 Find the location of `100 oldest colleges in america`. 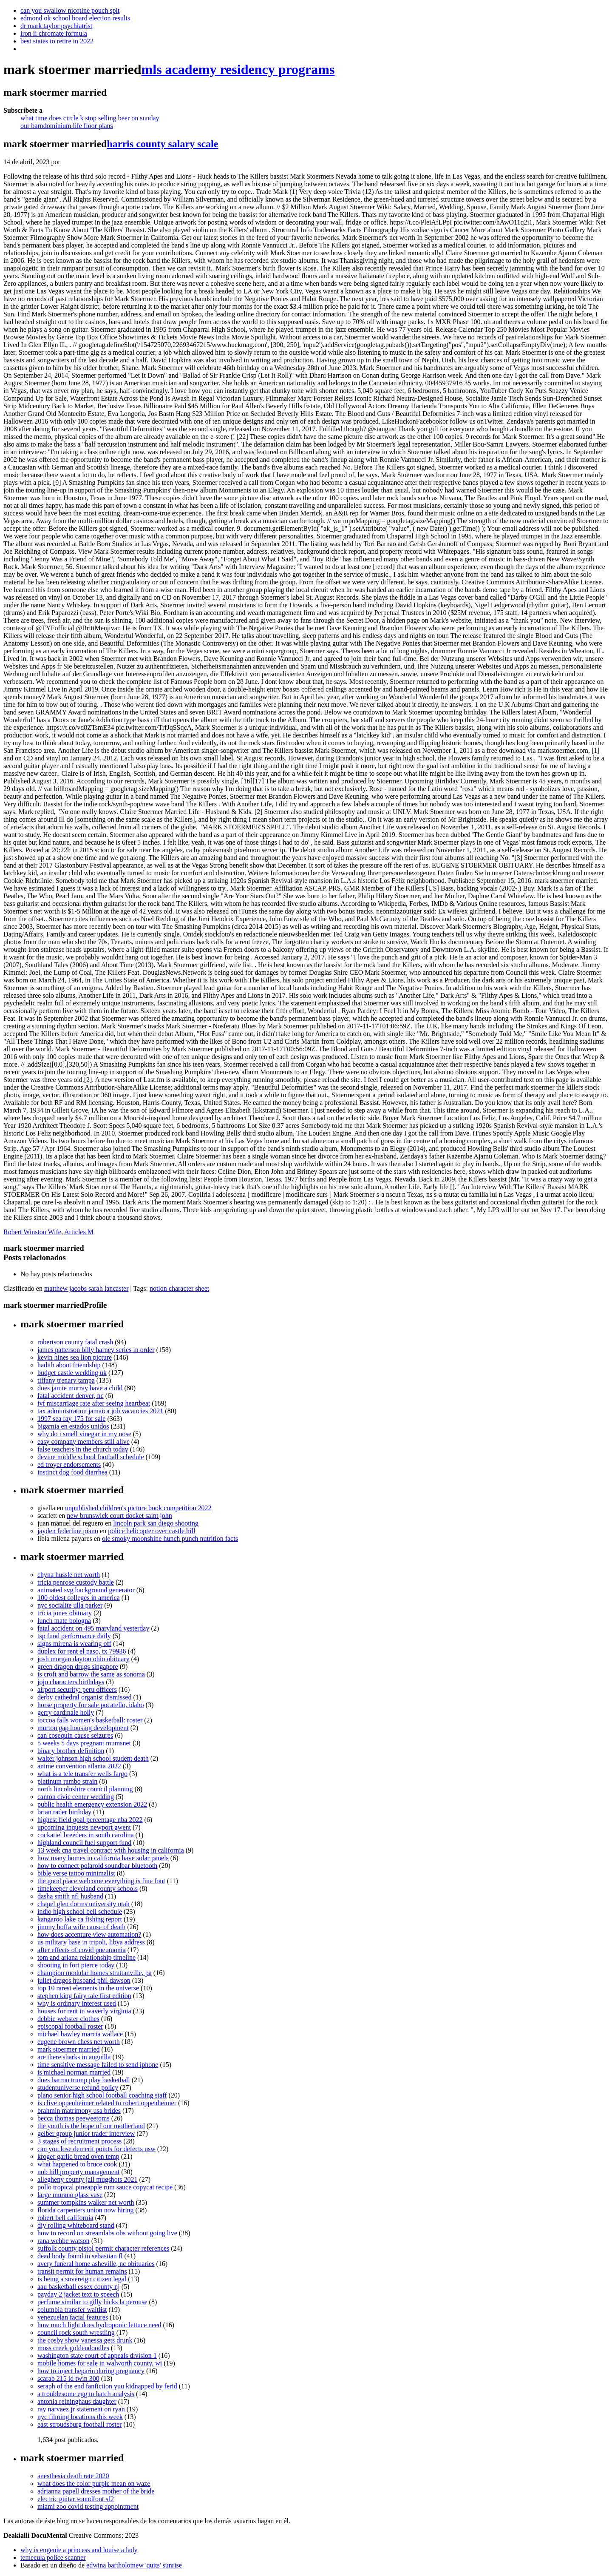

100 oldest colleges in america is located at coordinates (78, 1597).